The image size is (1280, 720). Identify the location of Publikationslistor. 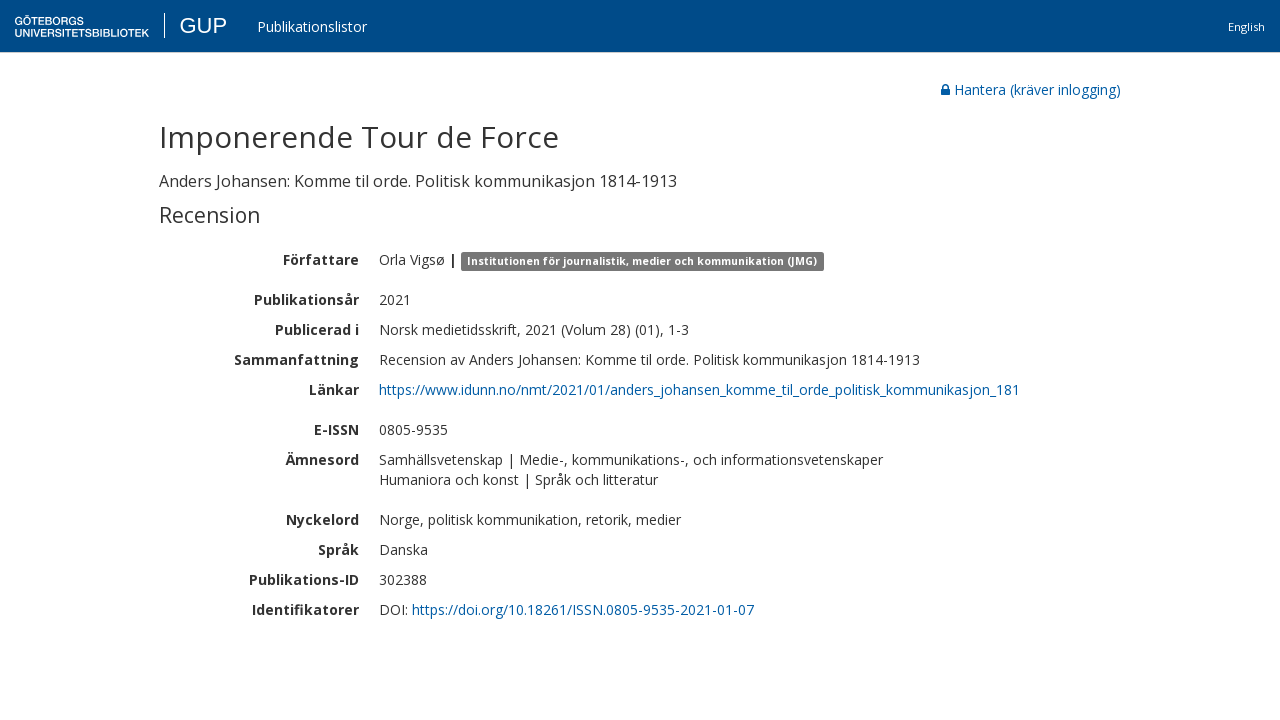
(312, 26).